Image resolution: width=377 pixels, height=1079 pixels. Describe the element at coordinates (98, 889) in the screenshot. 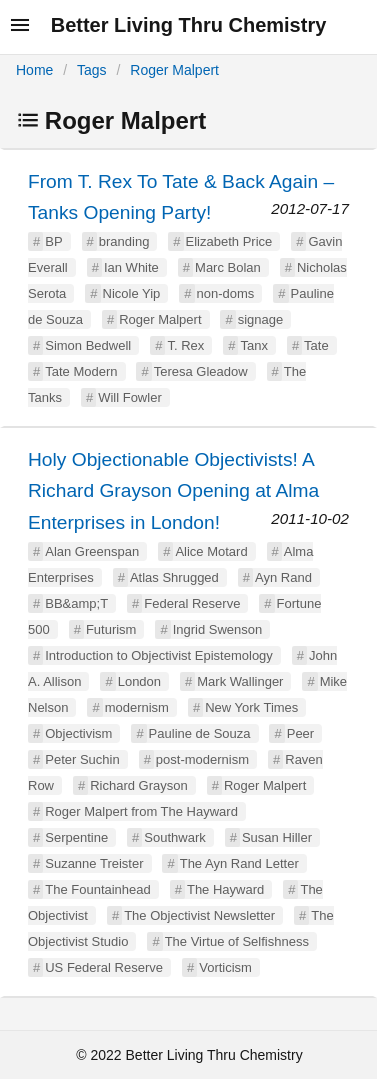

I see `The Fountainhead` at that location.